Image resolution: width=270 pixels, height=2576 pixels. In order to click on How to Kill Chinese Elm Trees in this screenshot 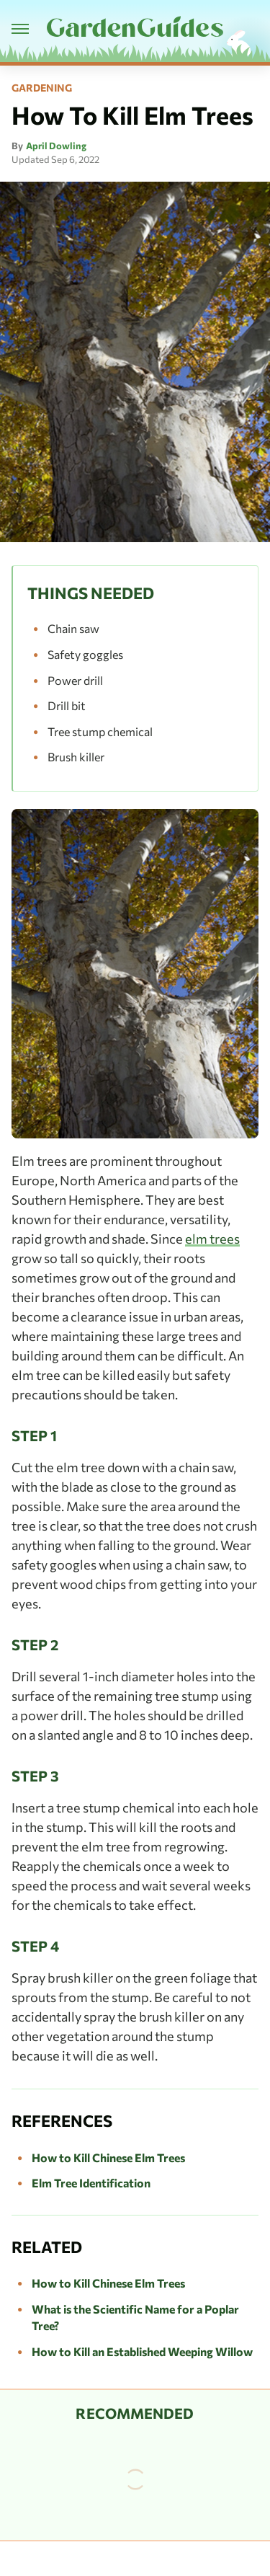, I will do `click(108, 2157)`.